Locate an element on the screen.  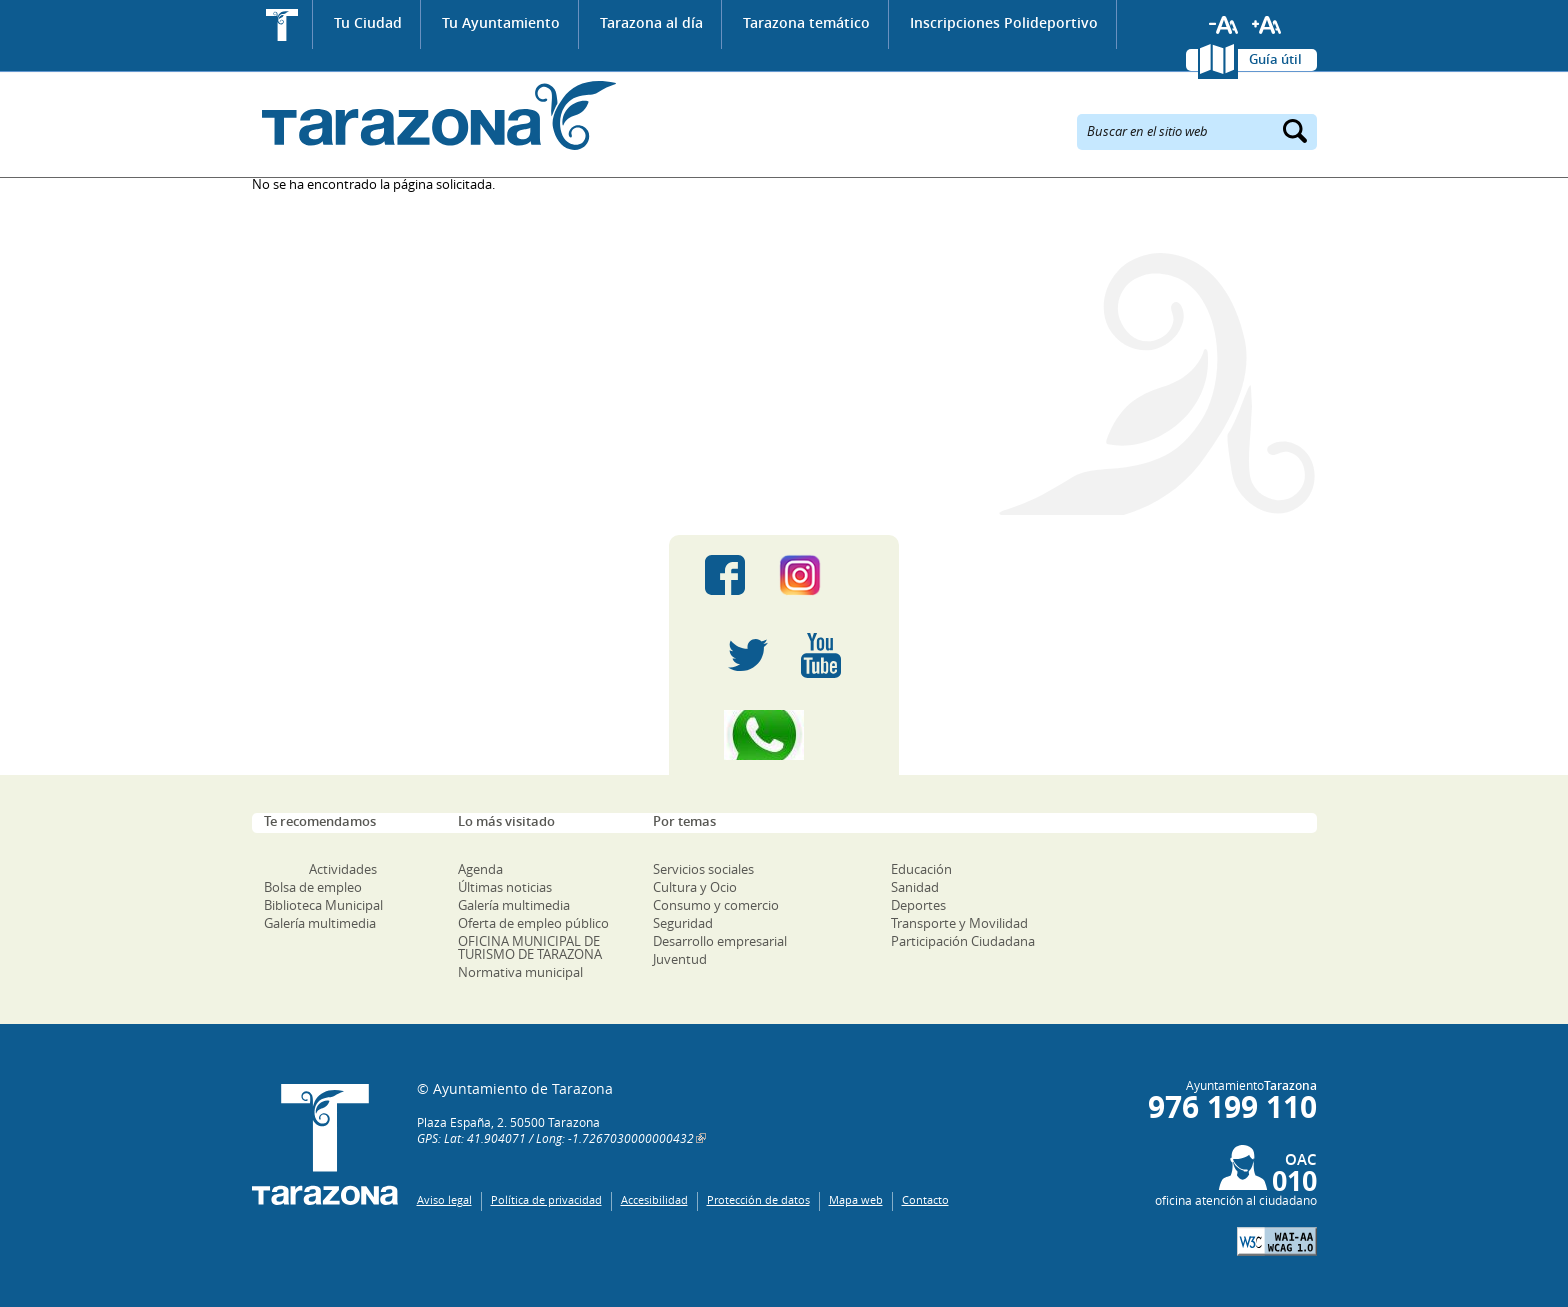
W3C: AA WCAG is located at coordinates (1277, 1241).